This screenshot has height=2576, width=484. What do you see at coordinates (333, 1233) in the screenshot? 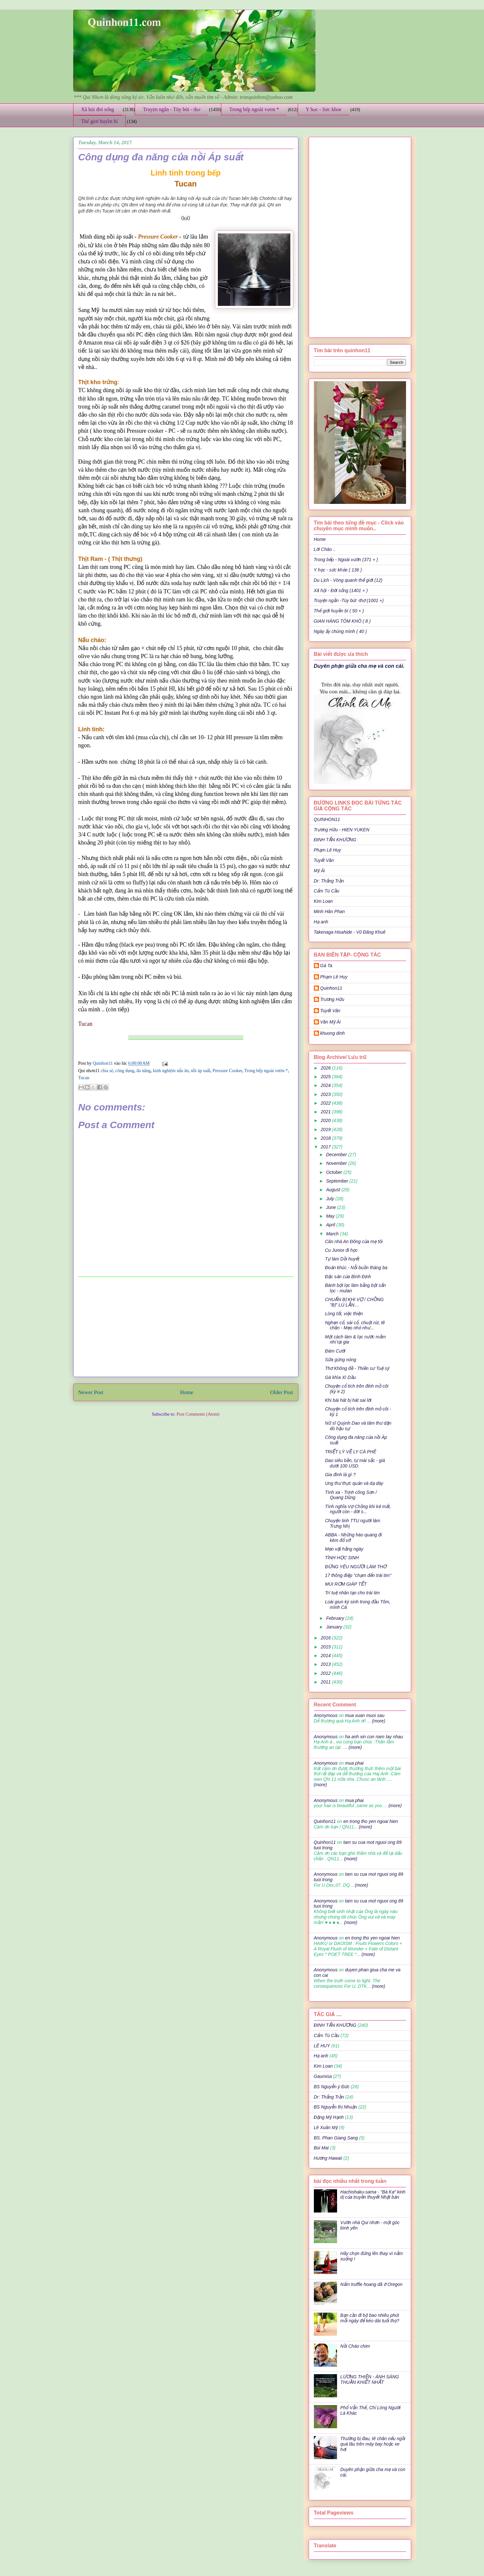
I see `March` at bounding box center [333, 1233].